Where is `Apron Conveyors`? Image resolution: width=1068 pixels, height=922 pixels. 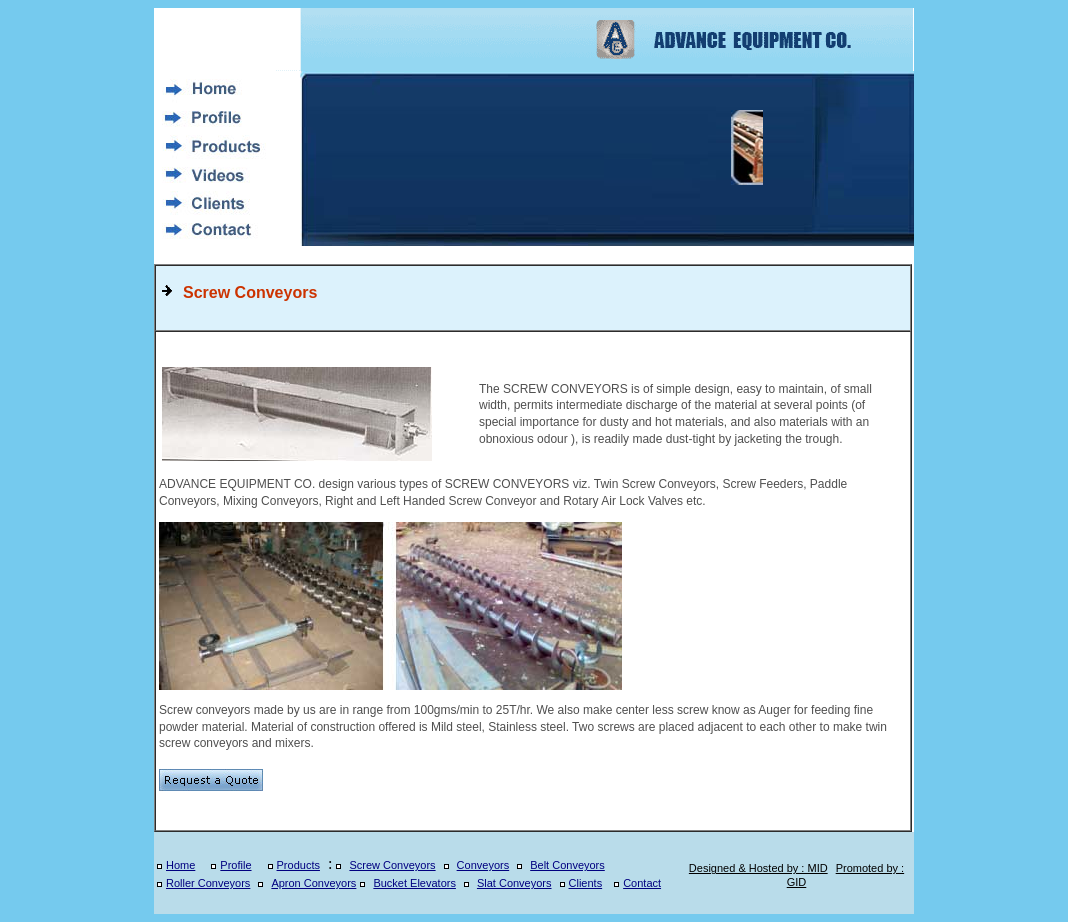
Apron Conveyors is located at coordinates (313, 883).